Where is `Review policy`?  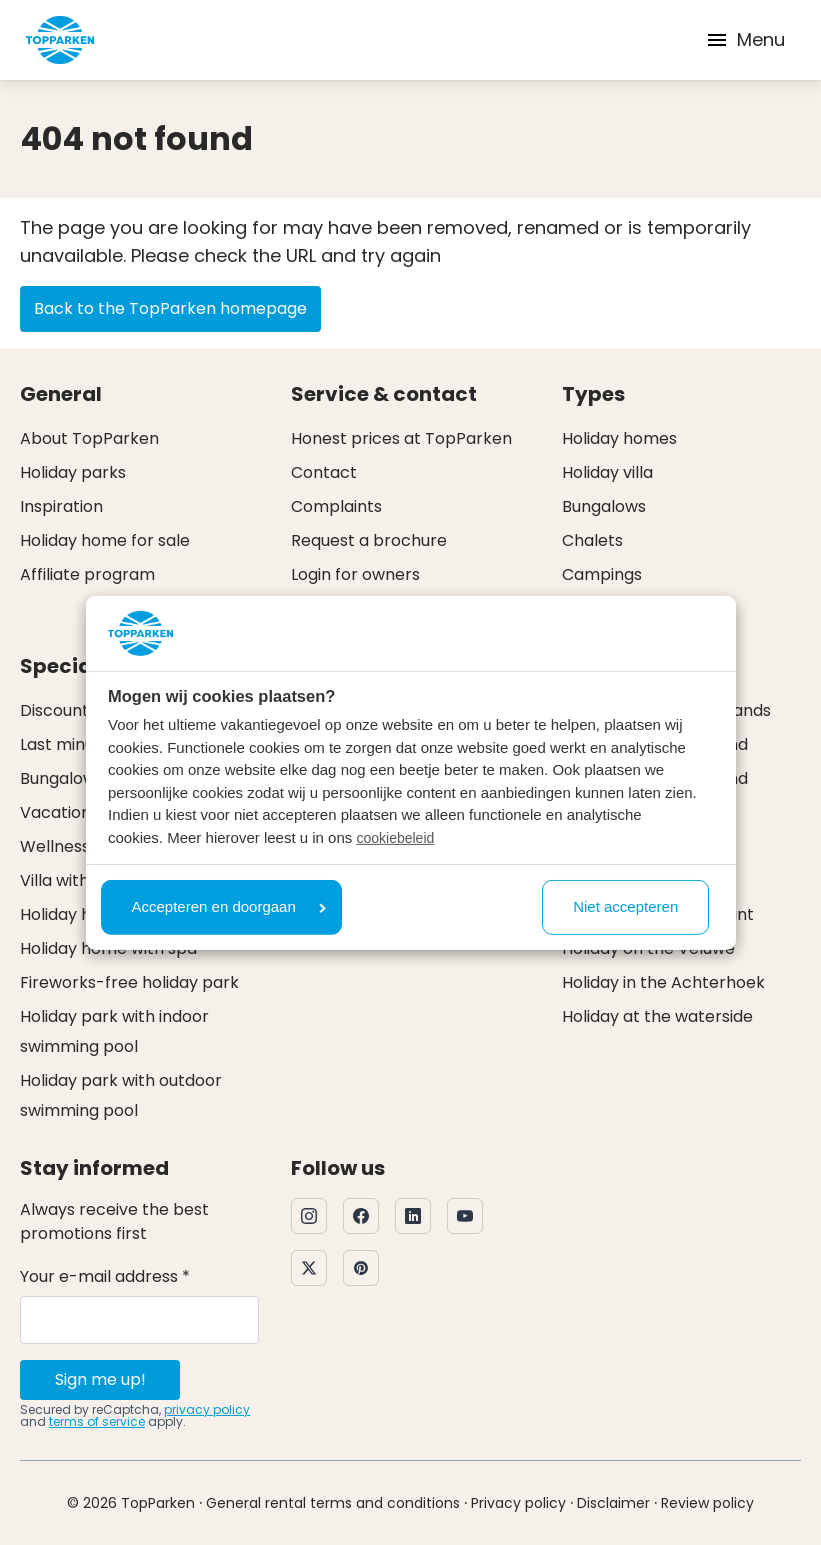
Review policy is located at coordinates (707, 1503).